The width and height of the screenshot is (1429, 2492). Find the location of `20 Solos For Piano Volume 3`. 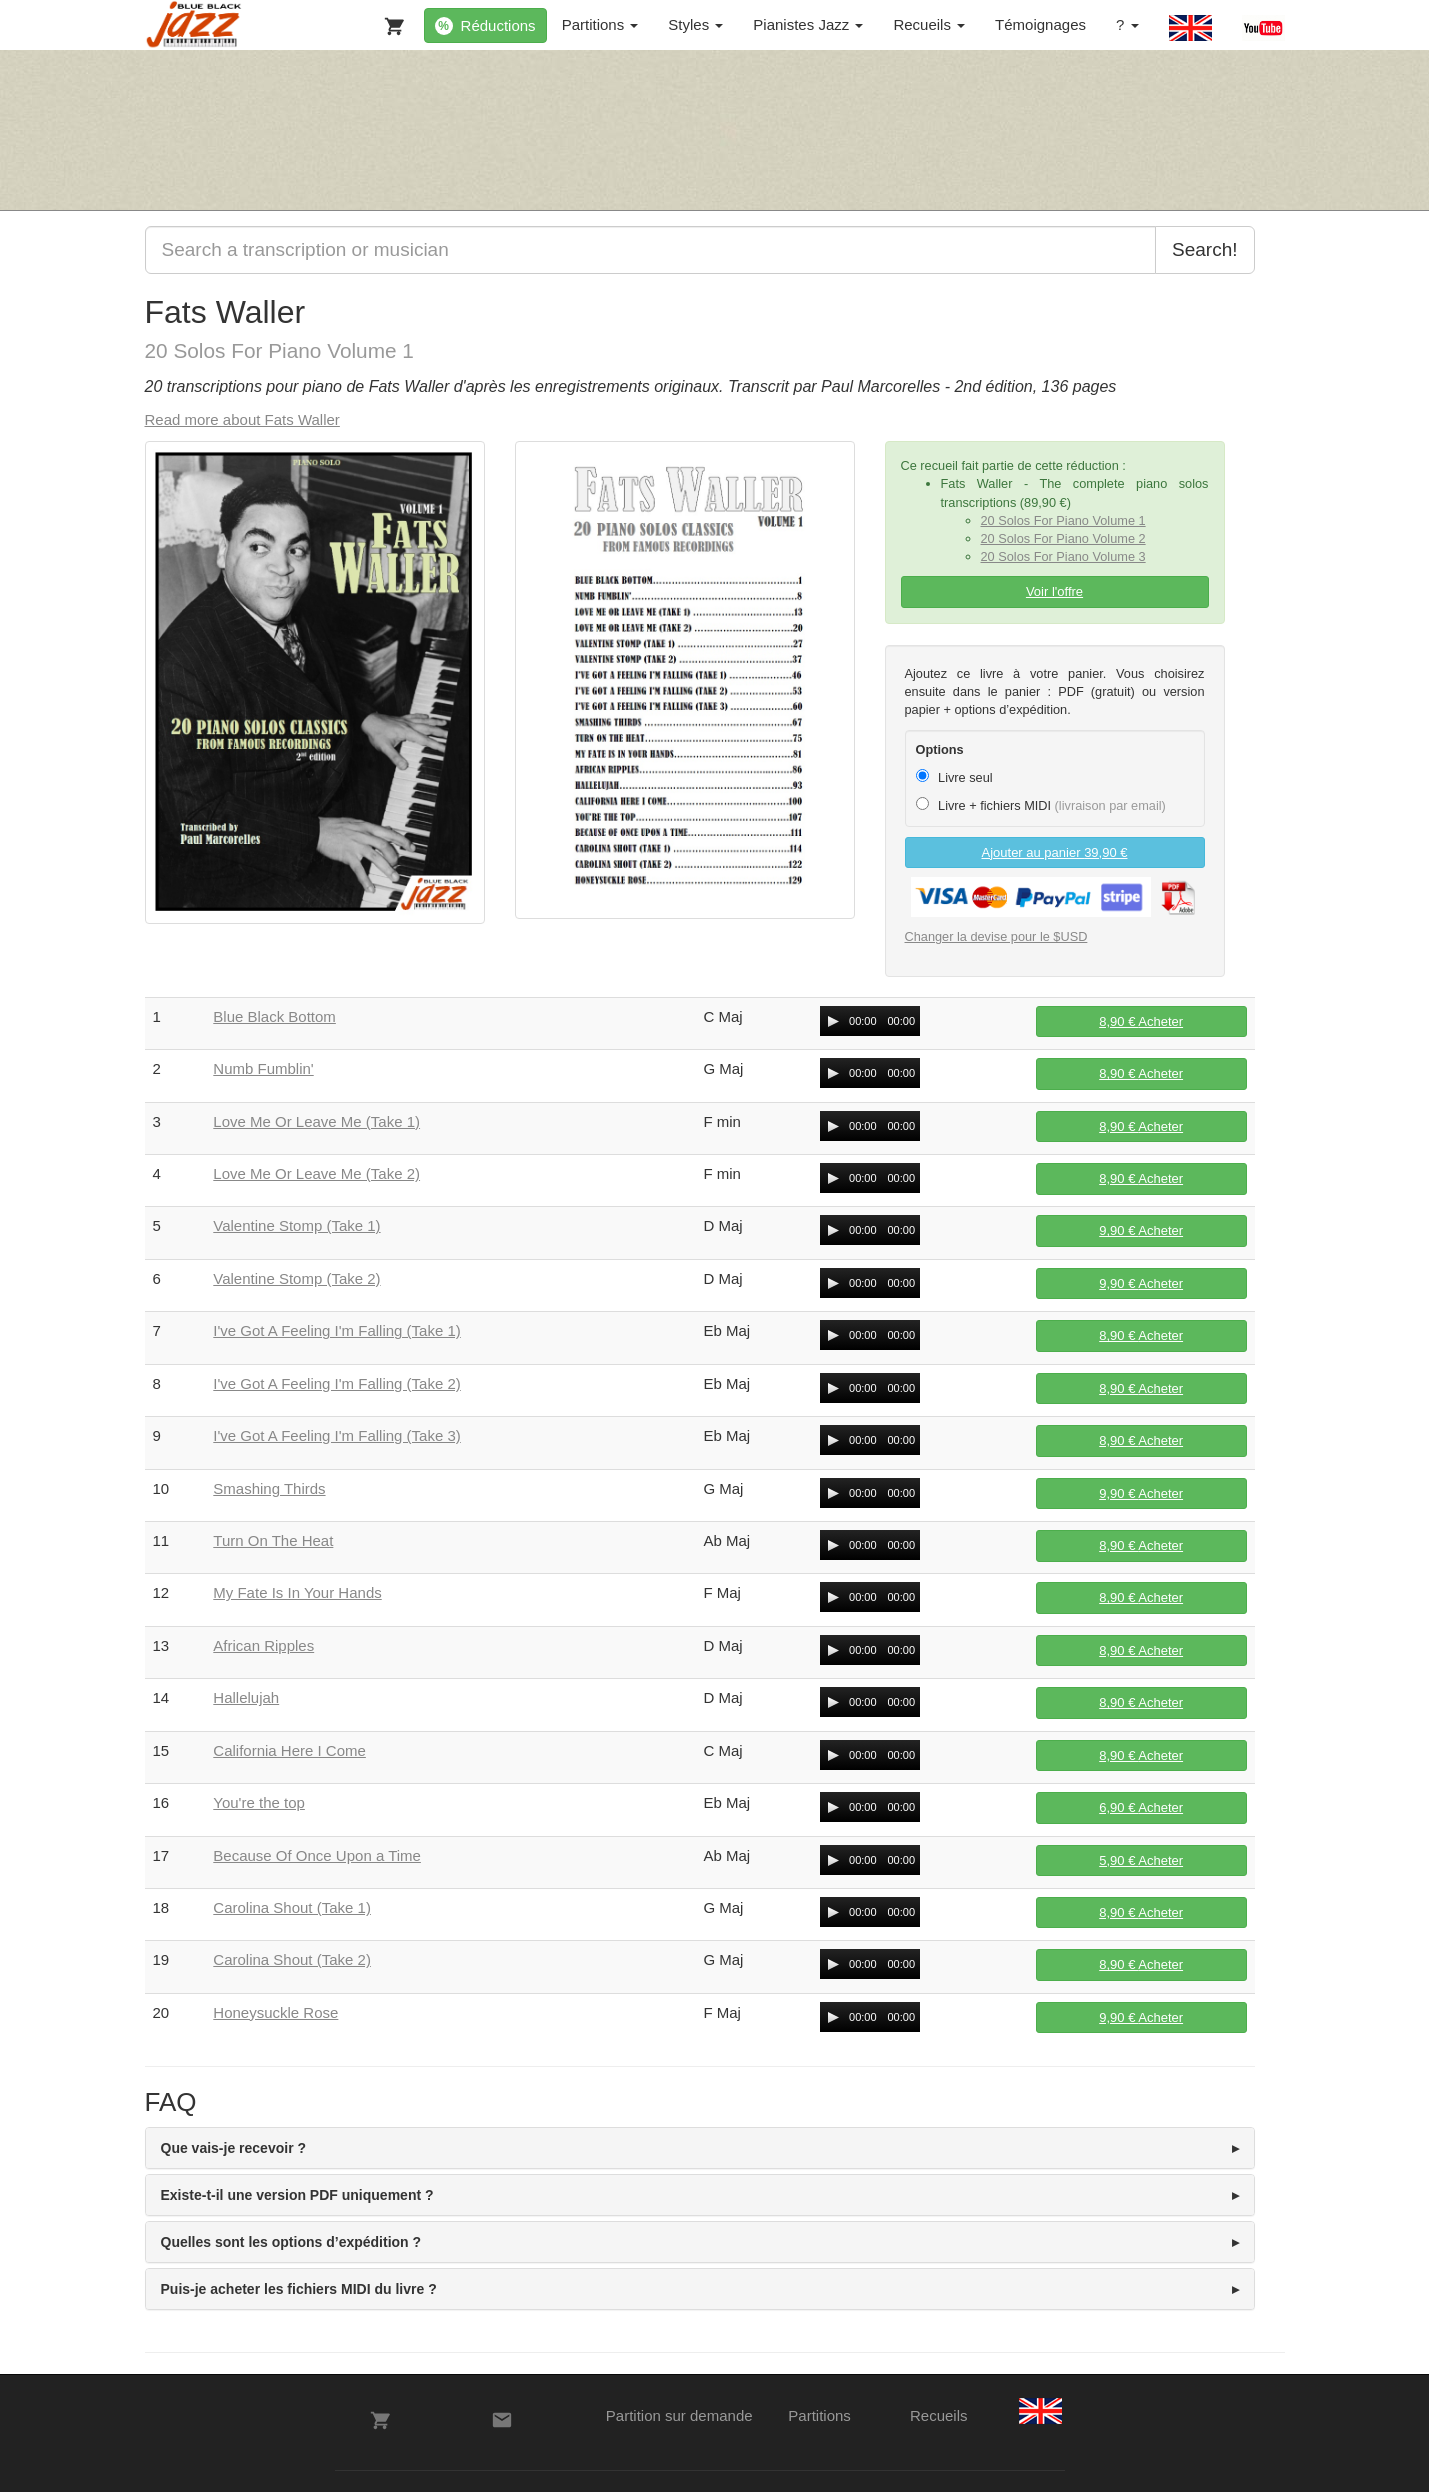

20 Solos For Piano Volume 3 is located at coordinates (1063, 556).